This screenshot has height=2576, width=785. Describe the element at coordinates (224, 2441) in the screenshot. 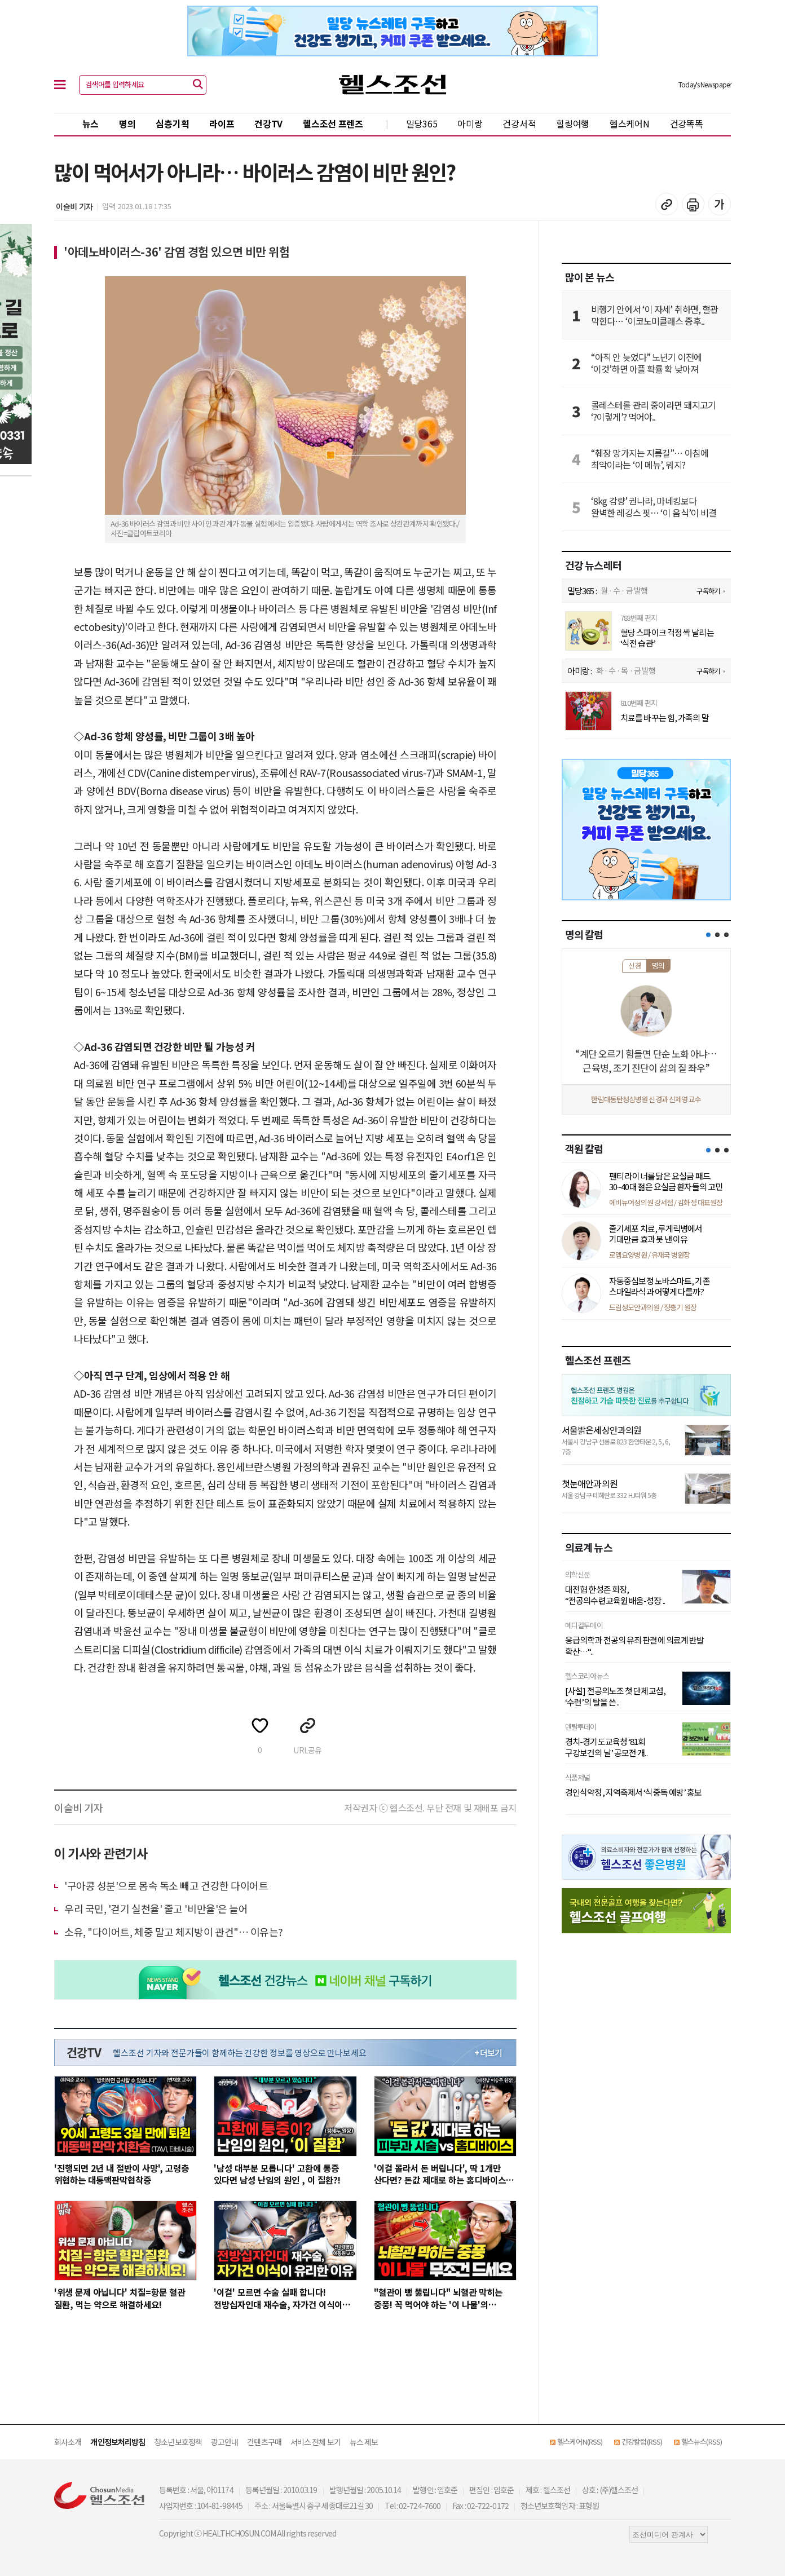

I see `광고안내` at that location.